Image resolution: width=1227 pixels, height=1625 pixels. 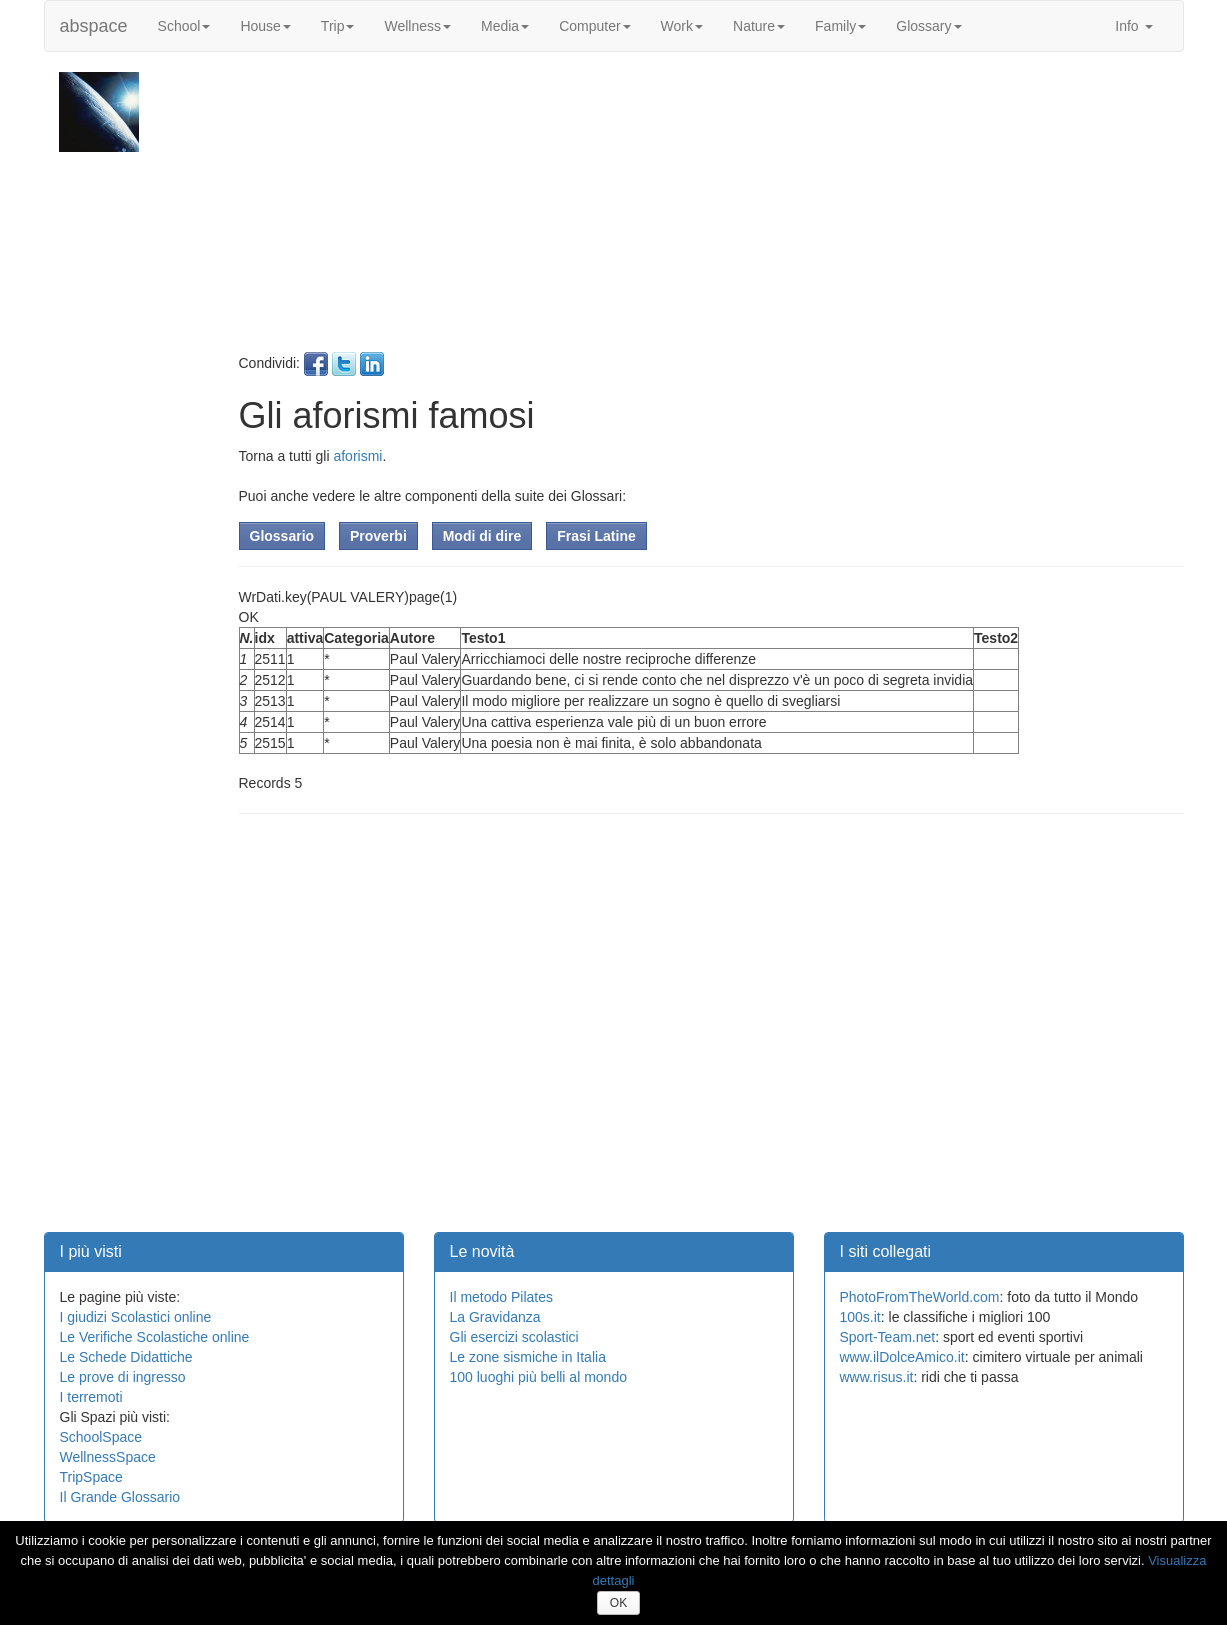 I want to click on I giudizi Scolastici online, so click(x=136, y=1317).